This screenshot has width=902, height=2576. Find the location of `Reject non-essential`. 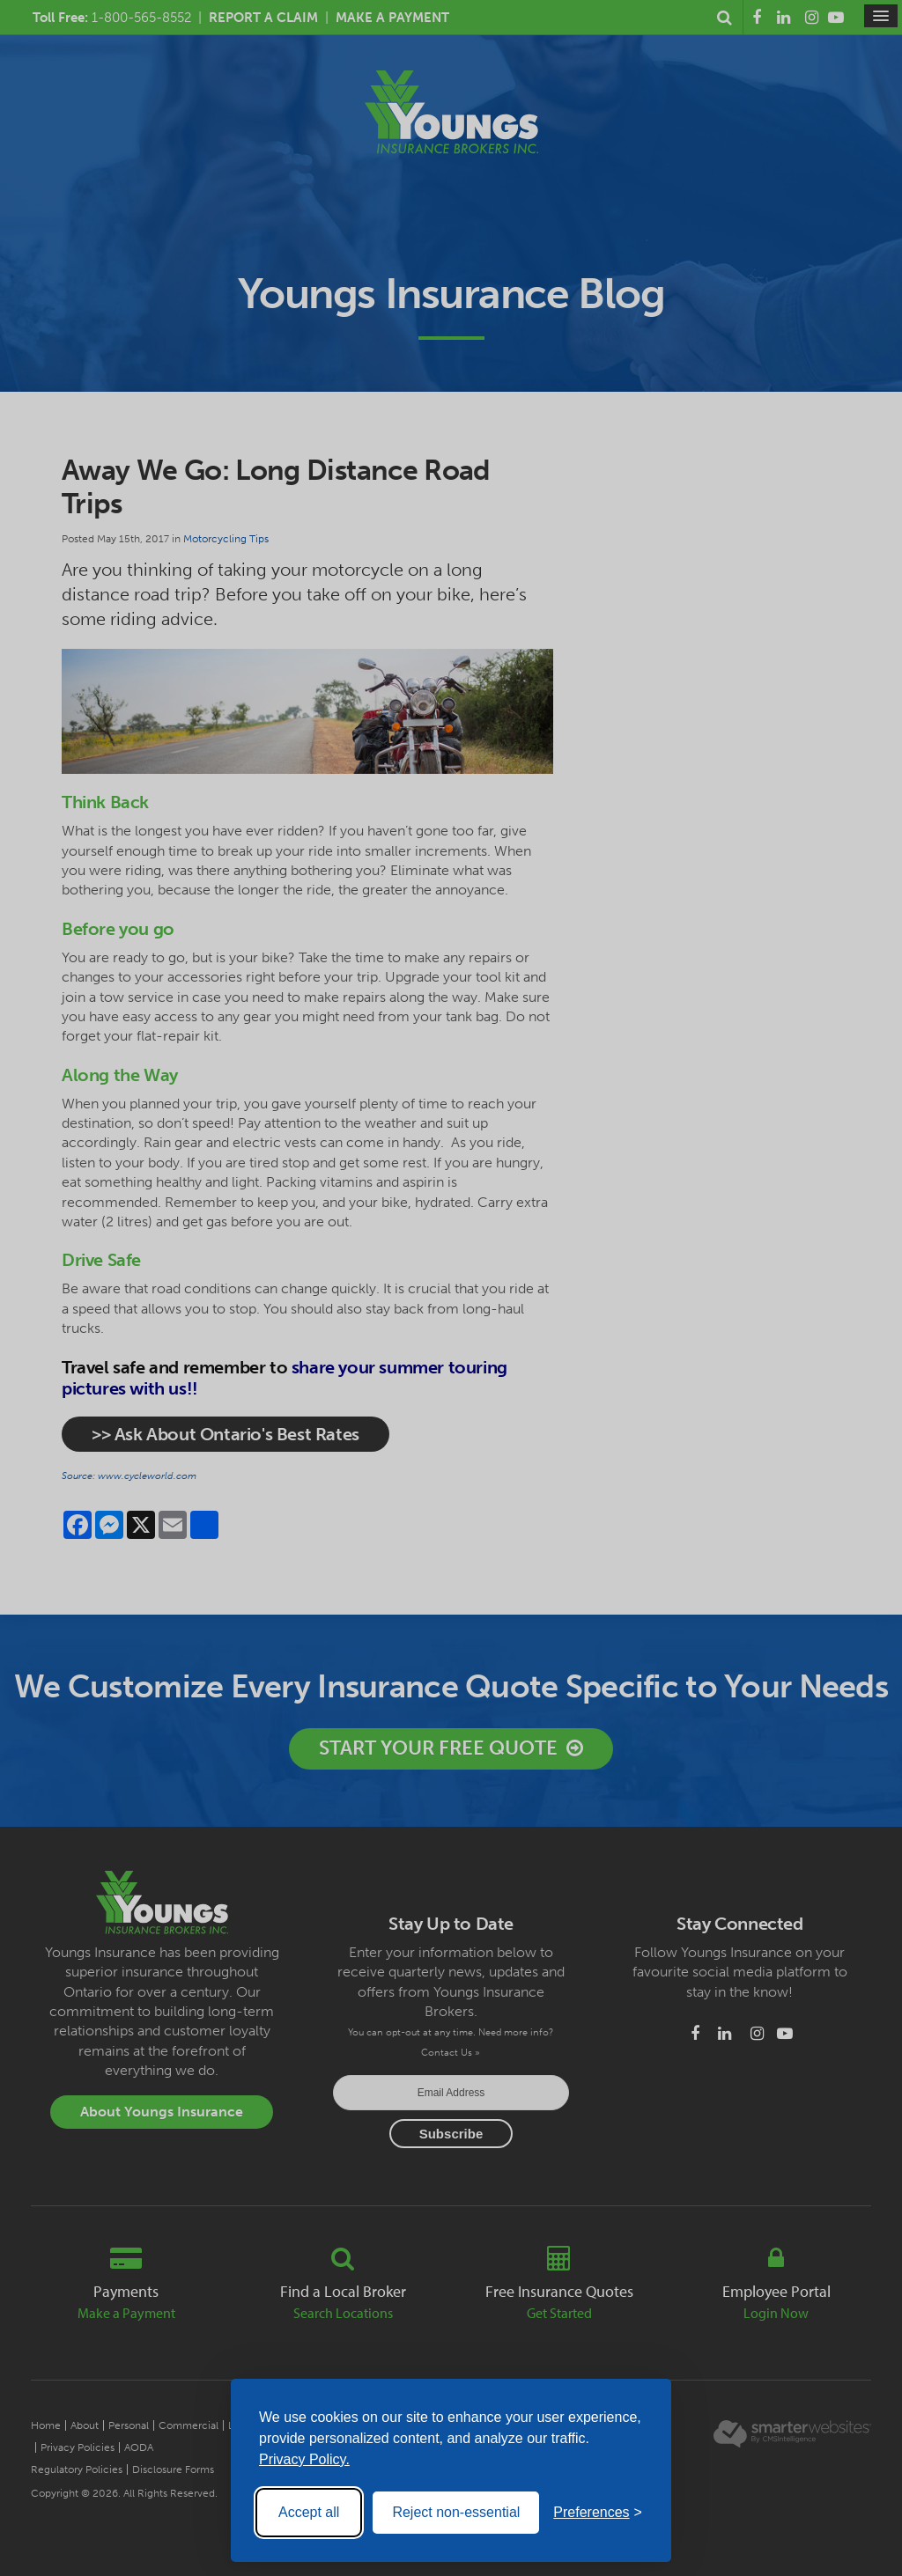

Reject non-essential is located at coordinates (456, 2512).